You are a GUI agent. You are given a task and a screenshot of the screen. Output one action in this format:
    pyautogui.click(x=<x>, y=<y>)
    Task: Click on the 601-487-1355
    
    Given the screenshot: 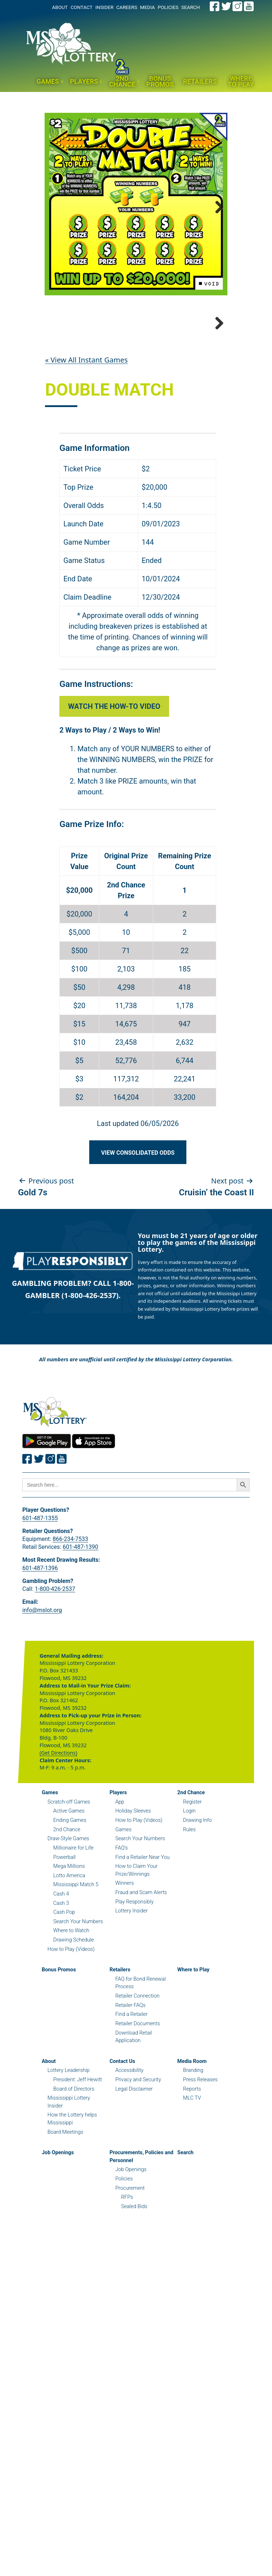 What is the action you would take?
    pyautogui.click(x=40, y=1593)
    